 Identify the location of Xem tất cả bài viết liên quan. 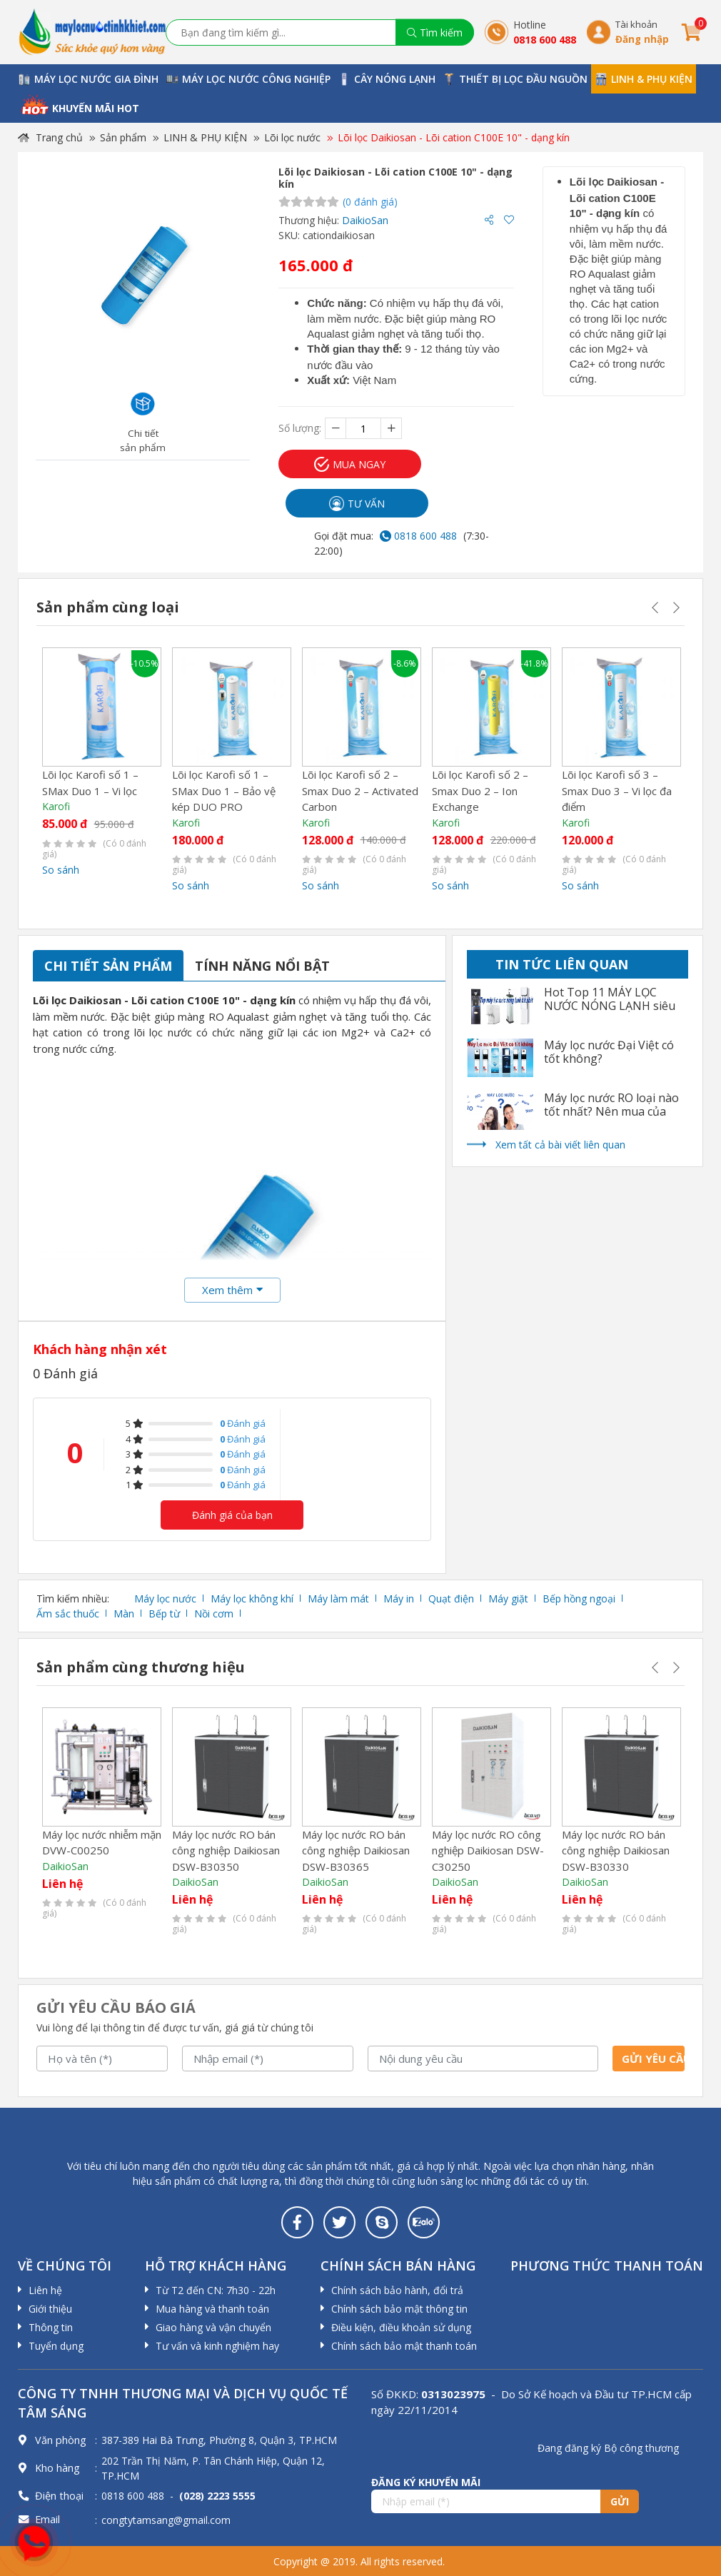
(560, 1144).